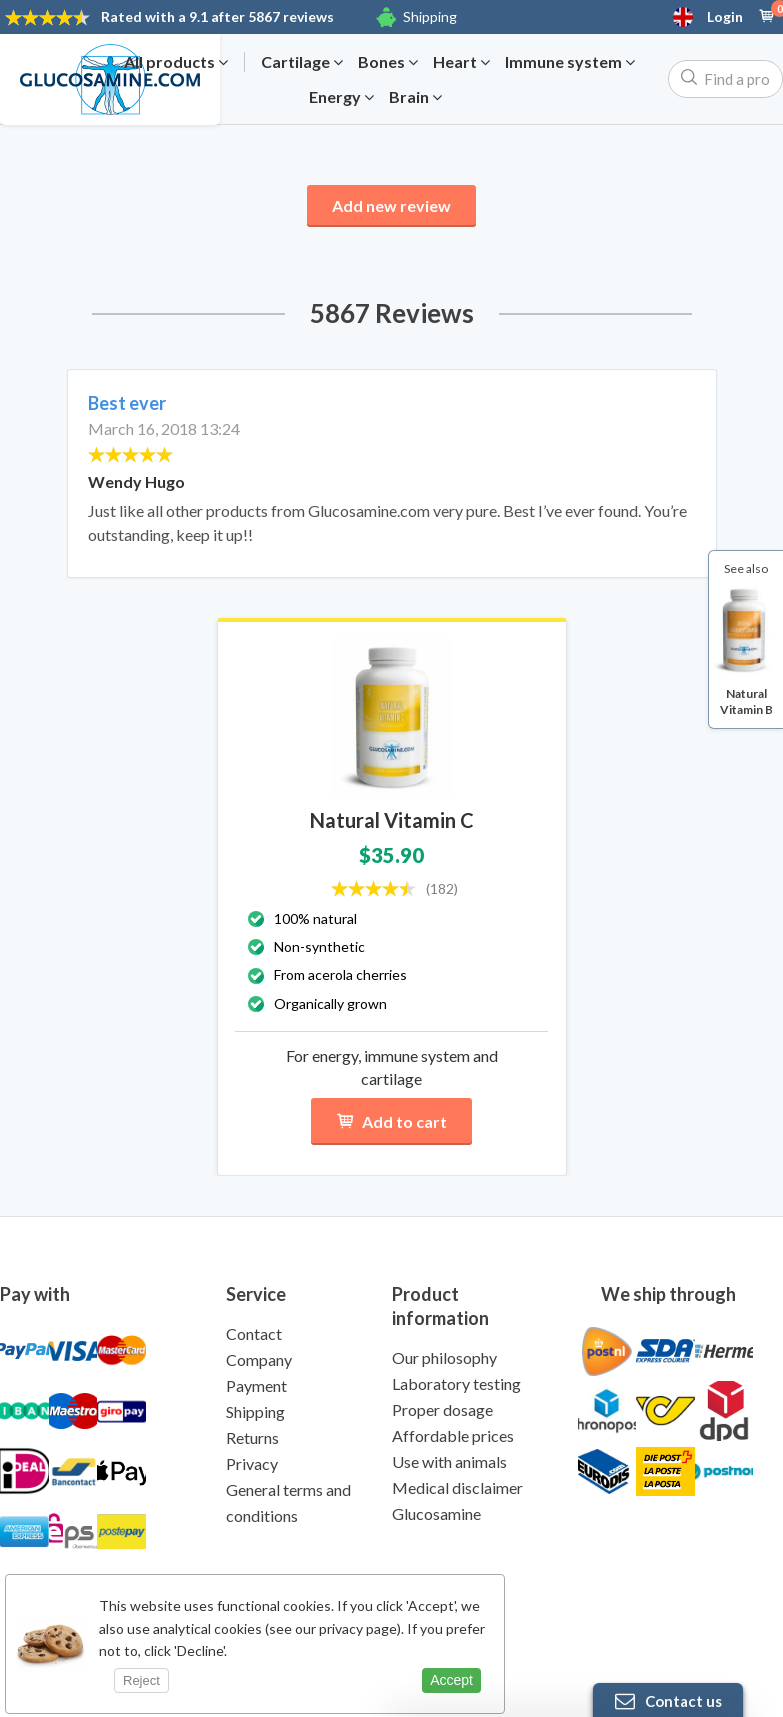 This screenshot has width=783, height=1717. I want to click on Our philosophy, so click(444, 1357).